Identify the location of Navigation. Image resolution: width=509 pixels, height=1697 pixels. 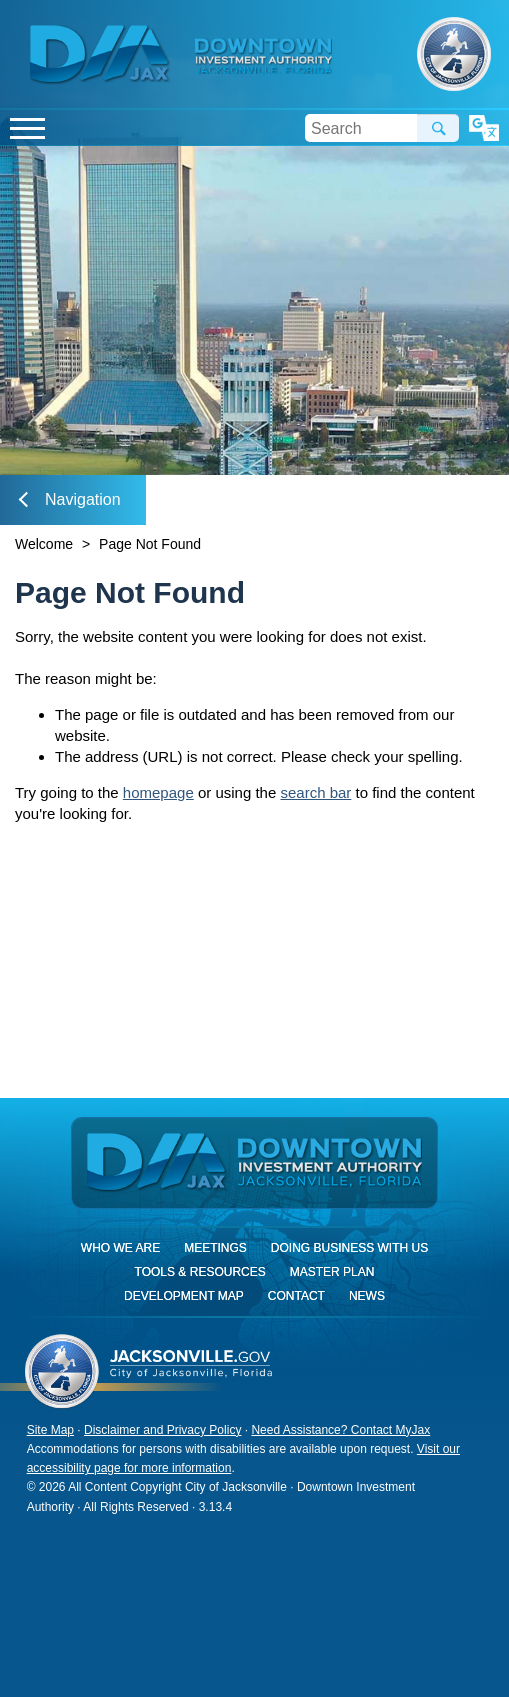
(70, 499).